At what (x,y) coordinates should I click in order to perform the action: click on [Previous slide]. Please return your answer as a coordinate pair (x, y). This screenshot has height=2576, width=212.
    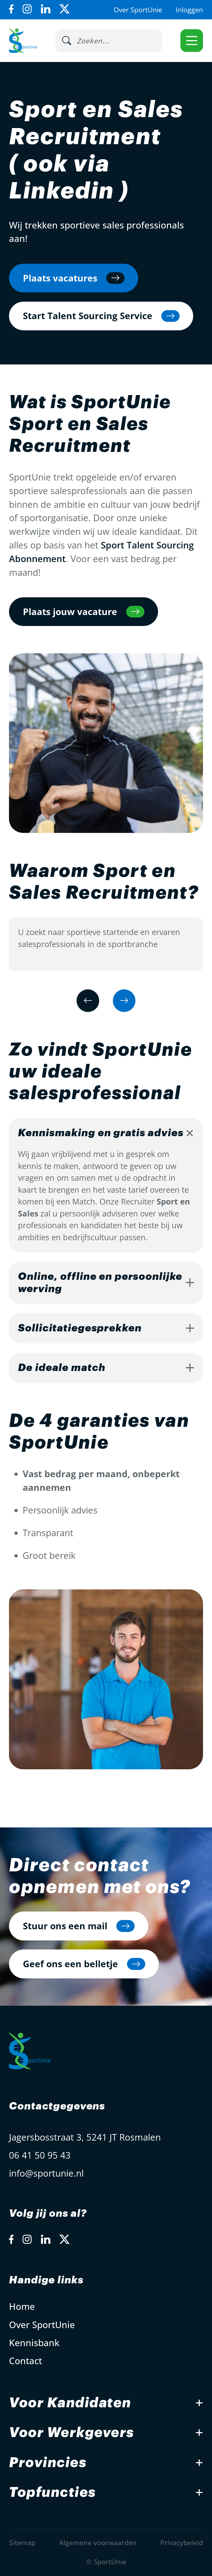
    Looking at the image, I should click on (88, 1000).